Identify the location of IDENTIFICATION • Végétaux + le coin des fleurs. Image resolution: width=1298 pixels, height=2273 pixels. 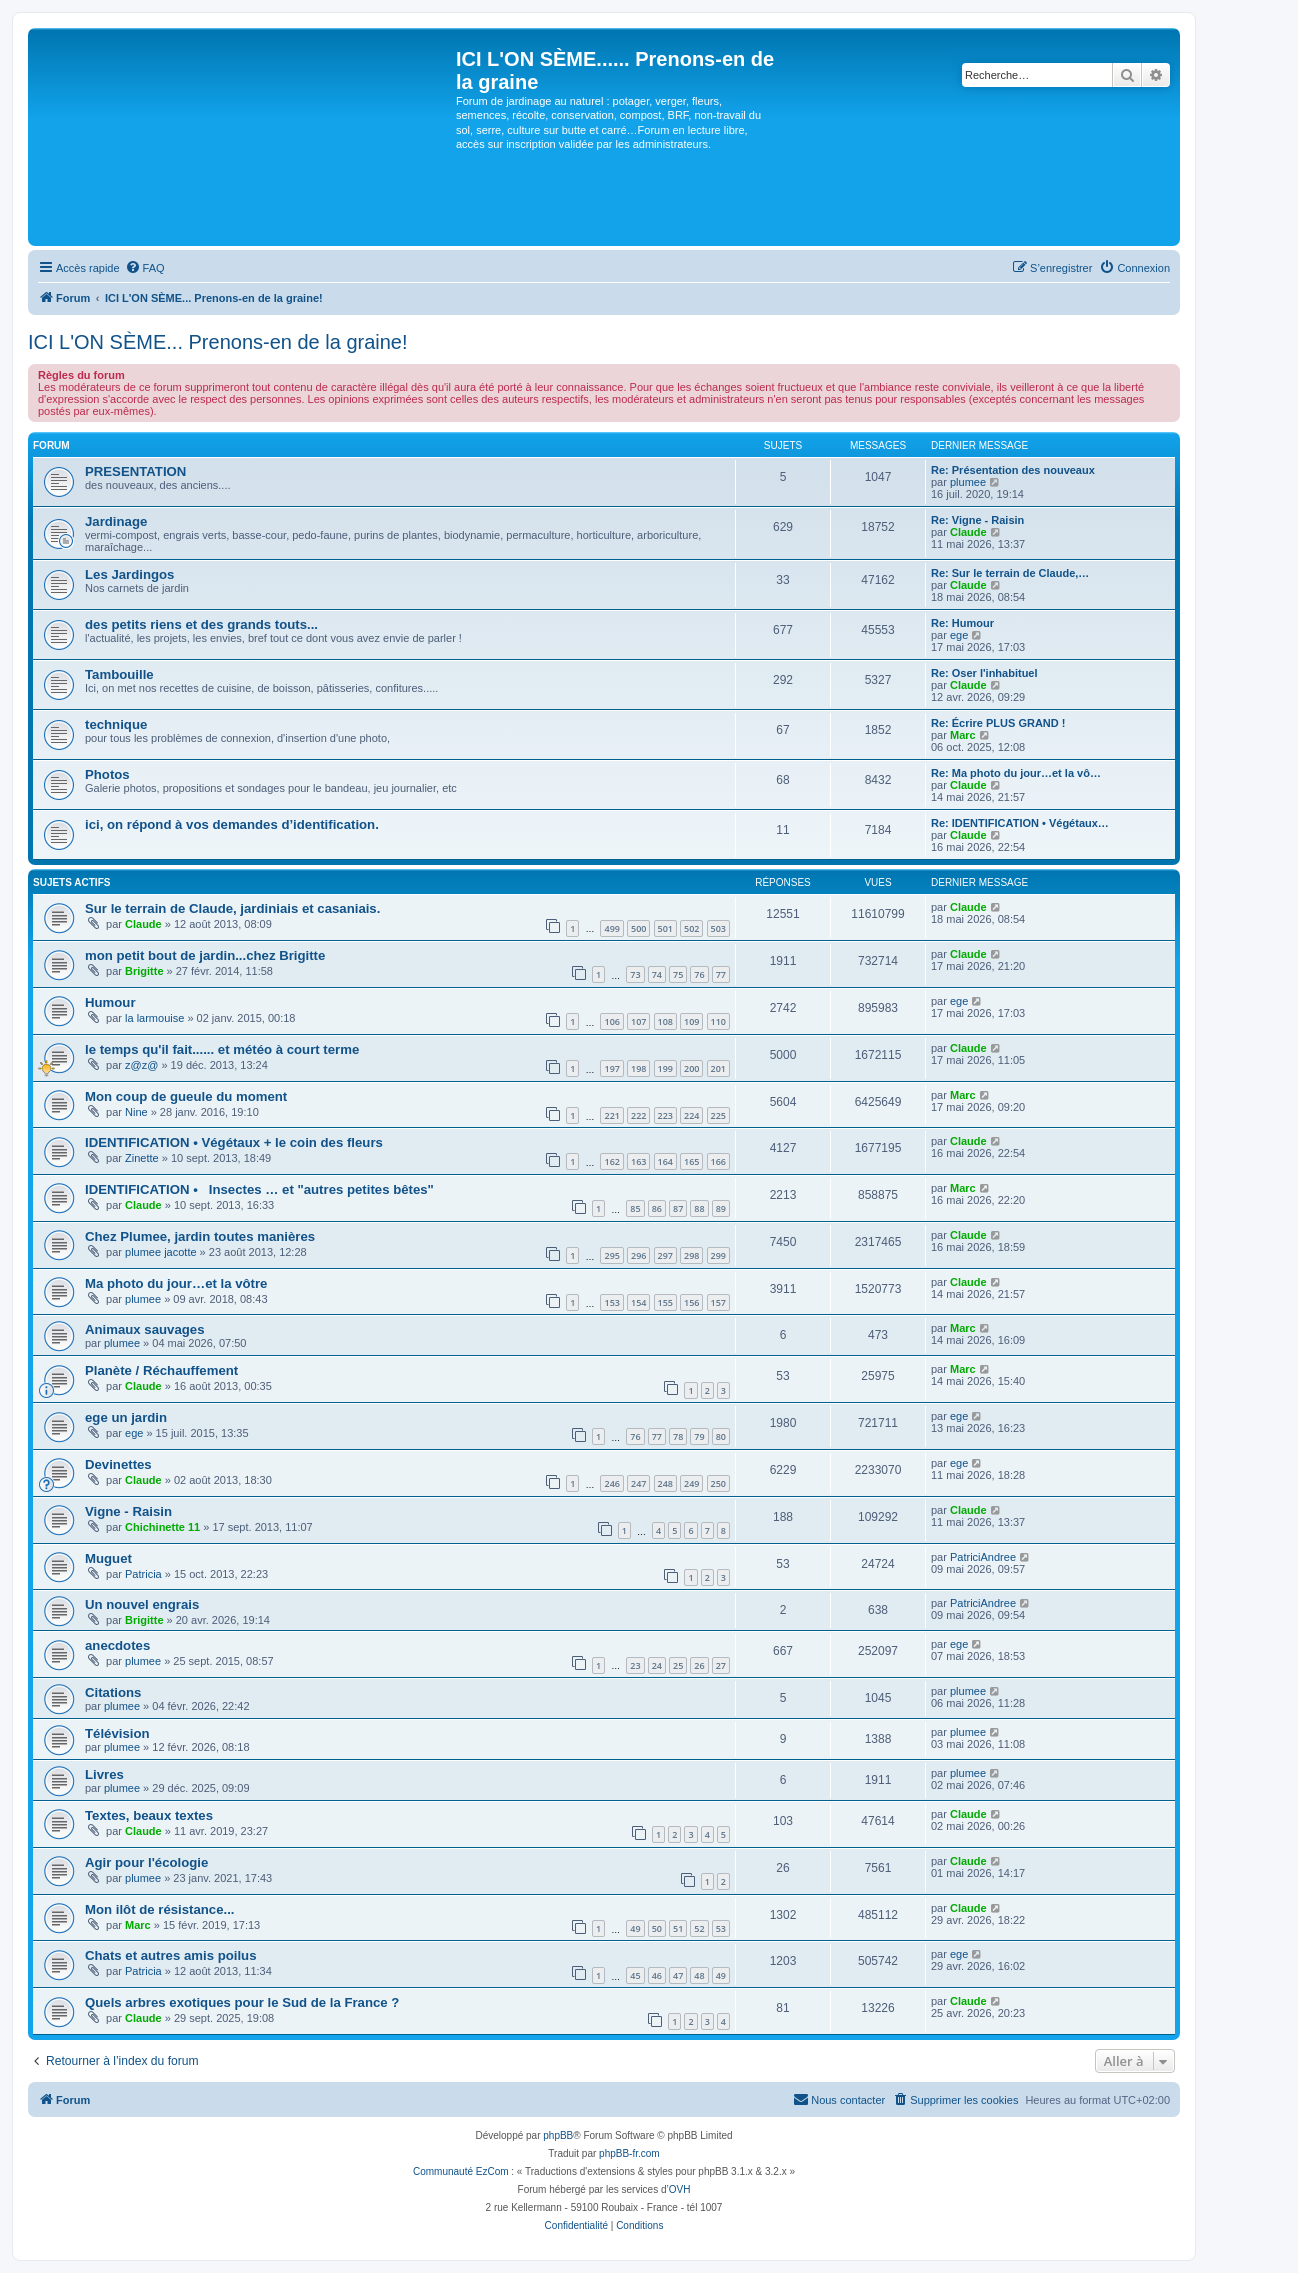
(234, 1142).